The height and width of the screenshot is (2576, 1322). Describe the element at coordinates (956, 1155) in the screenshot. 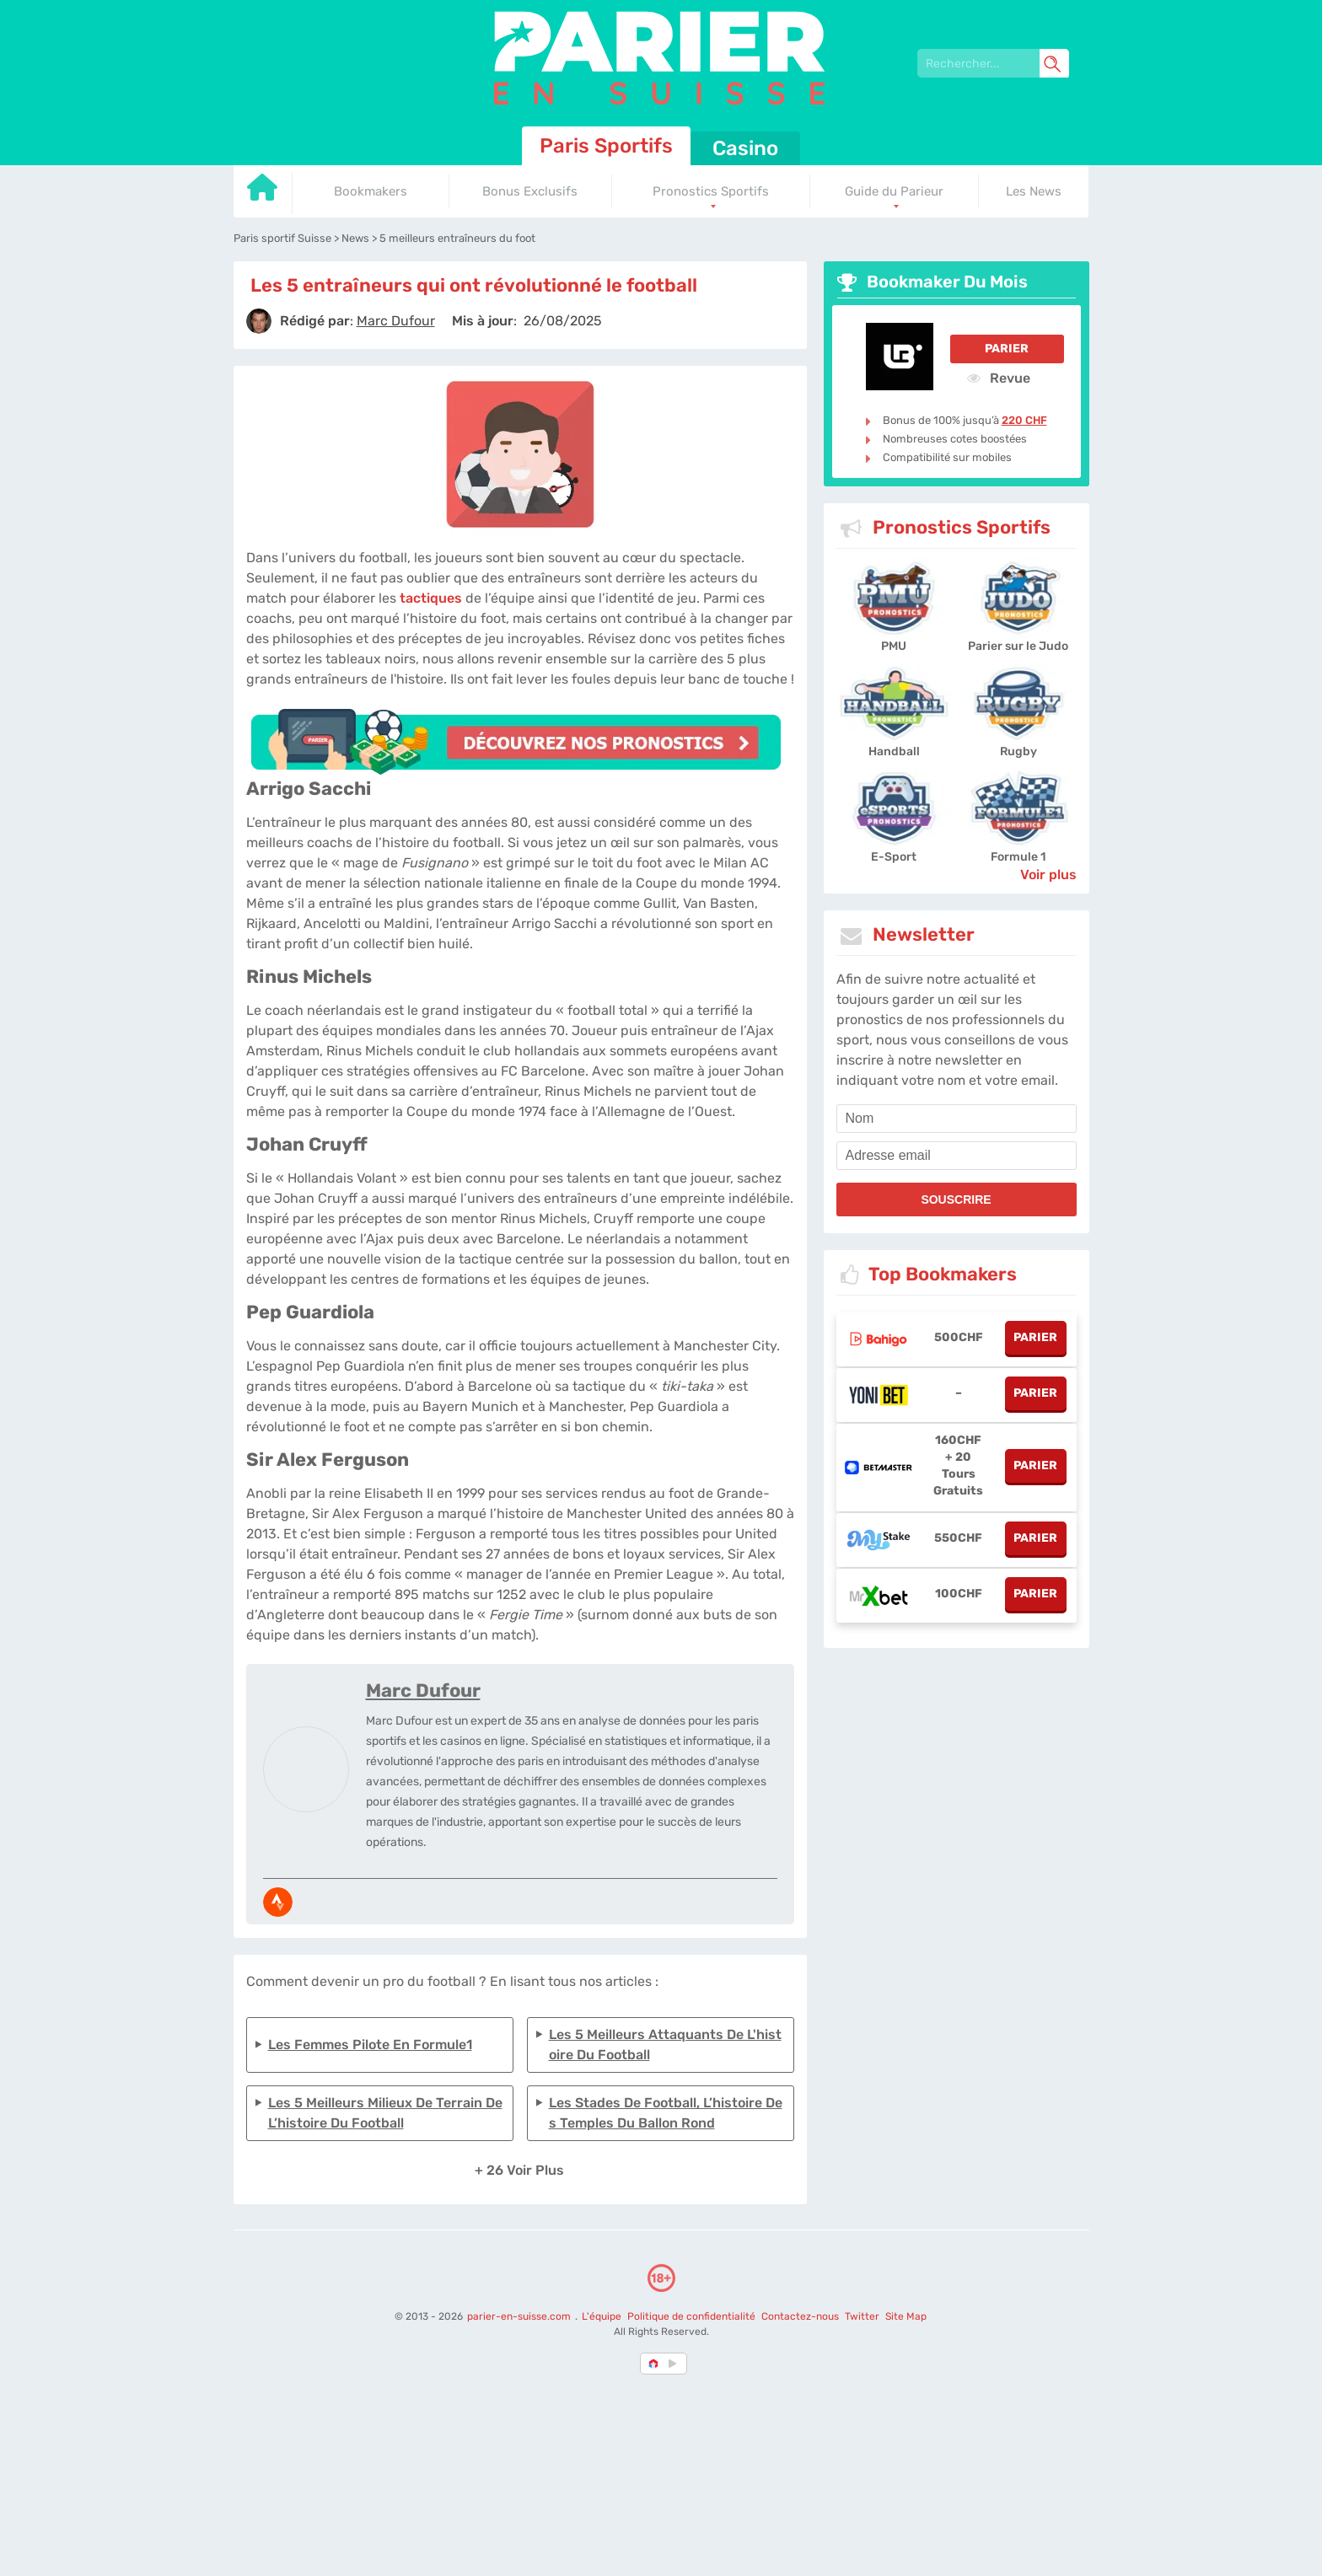

I see `[email]` at that location.